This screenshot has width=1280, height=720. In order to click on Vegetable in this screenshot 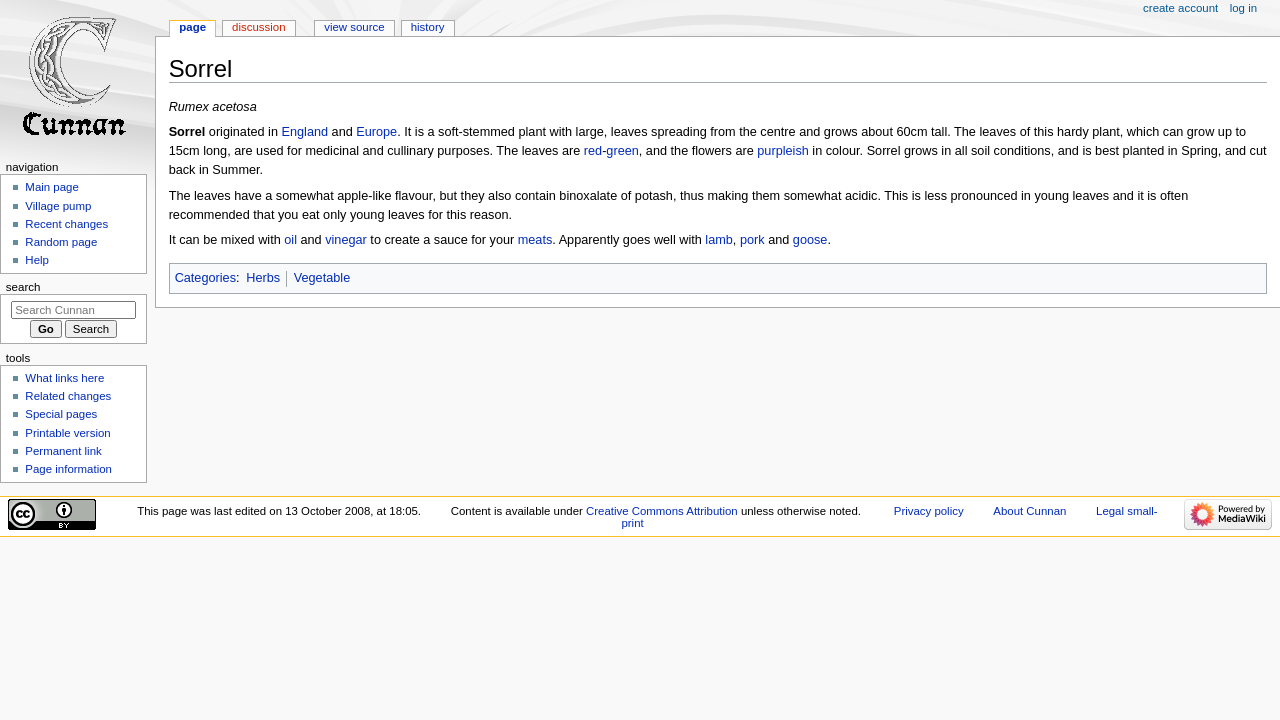, I will do `click(322, 278)`.